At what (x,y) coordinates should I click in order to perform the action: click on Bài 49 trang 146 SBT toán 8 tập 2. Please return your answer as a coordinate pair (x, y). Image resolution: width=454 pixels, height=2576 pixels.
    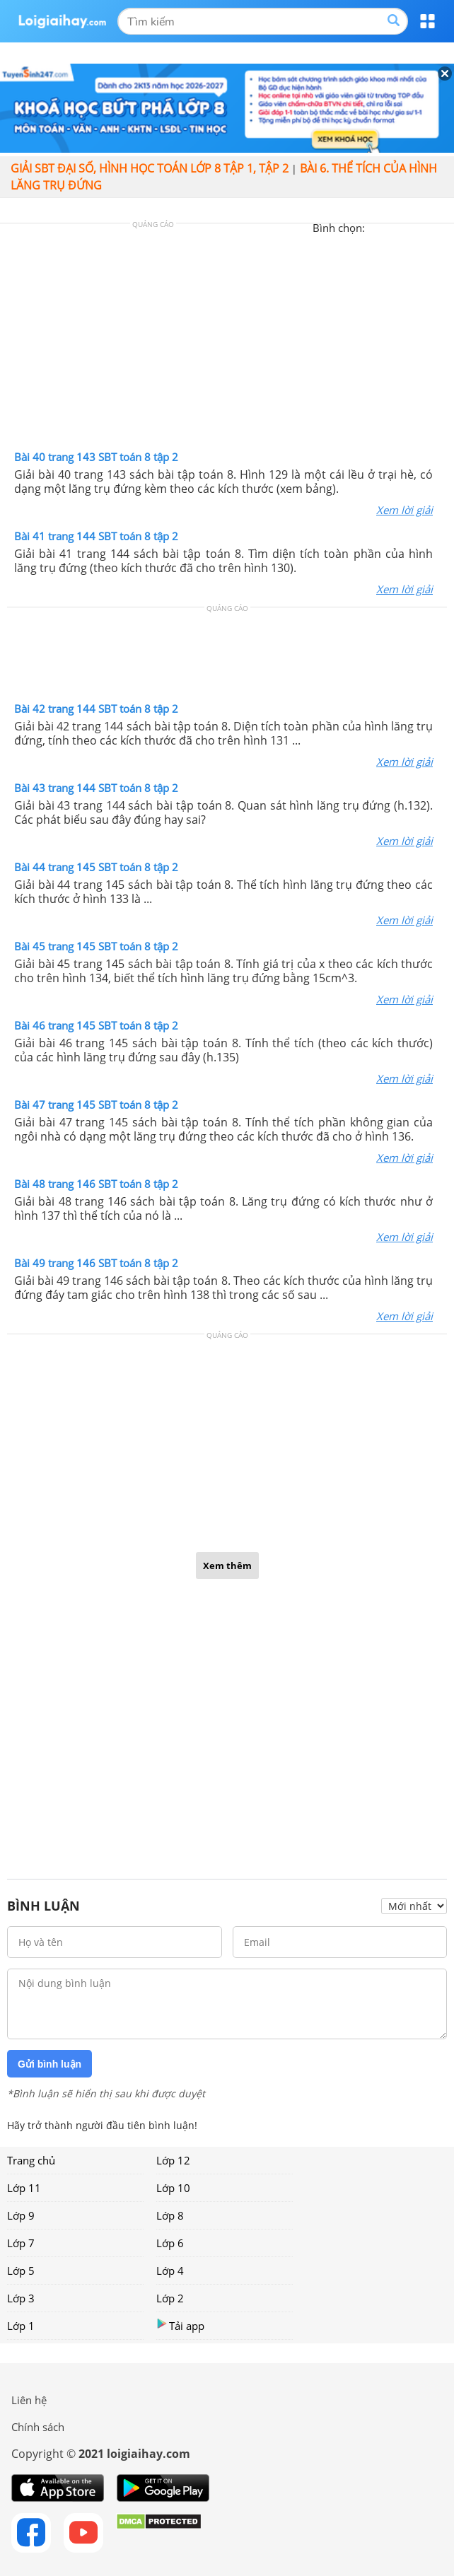
    Looking at the image, I should click on (96, 1263).